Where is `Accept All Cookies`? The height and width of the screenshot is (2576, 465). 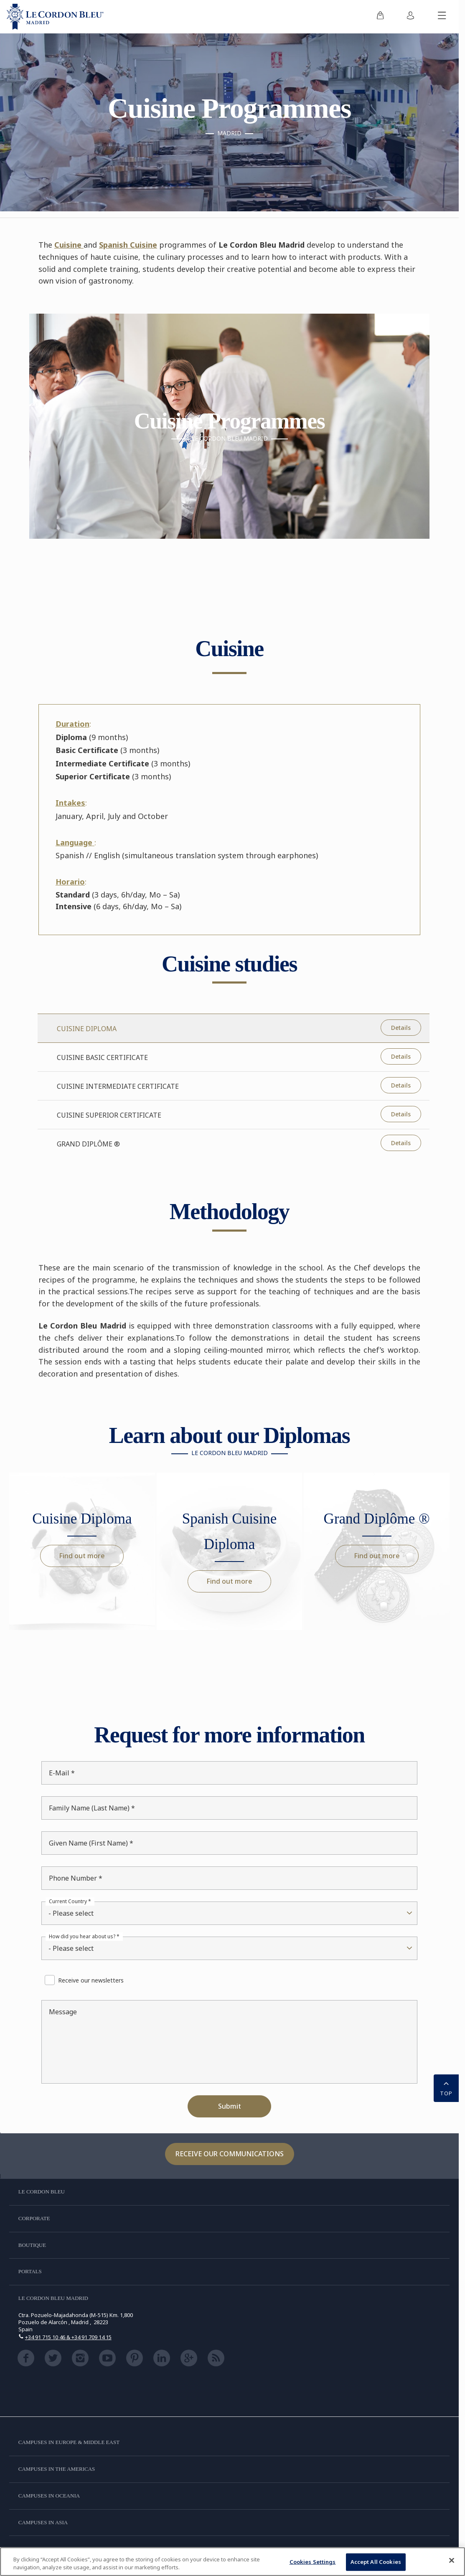 Accept All Cookies is located at coordinates (376, 2562).